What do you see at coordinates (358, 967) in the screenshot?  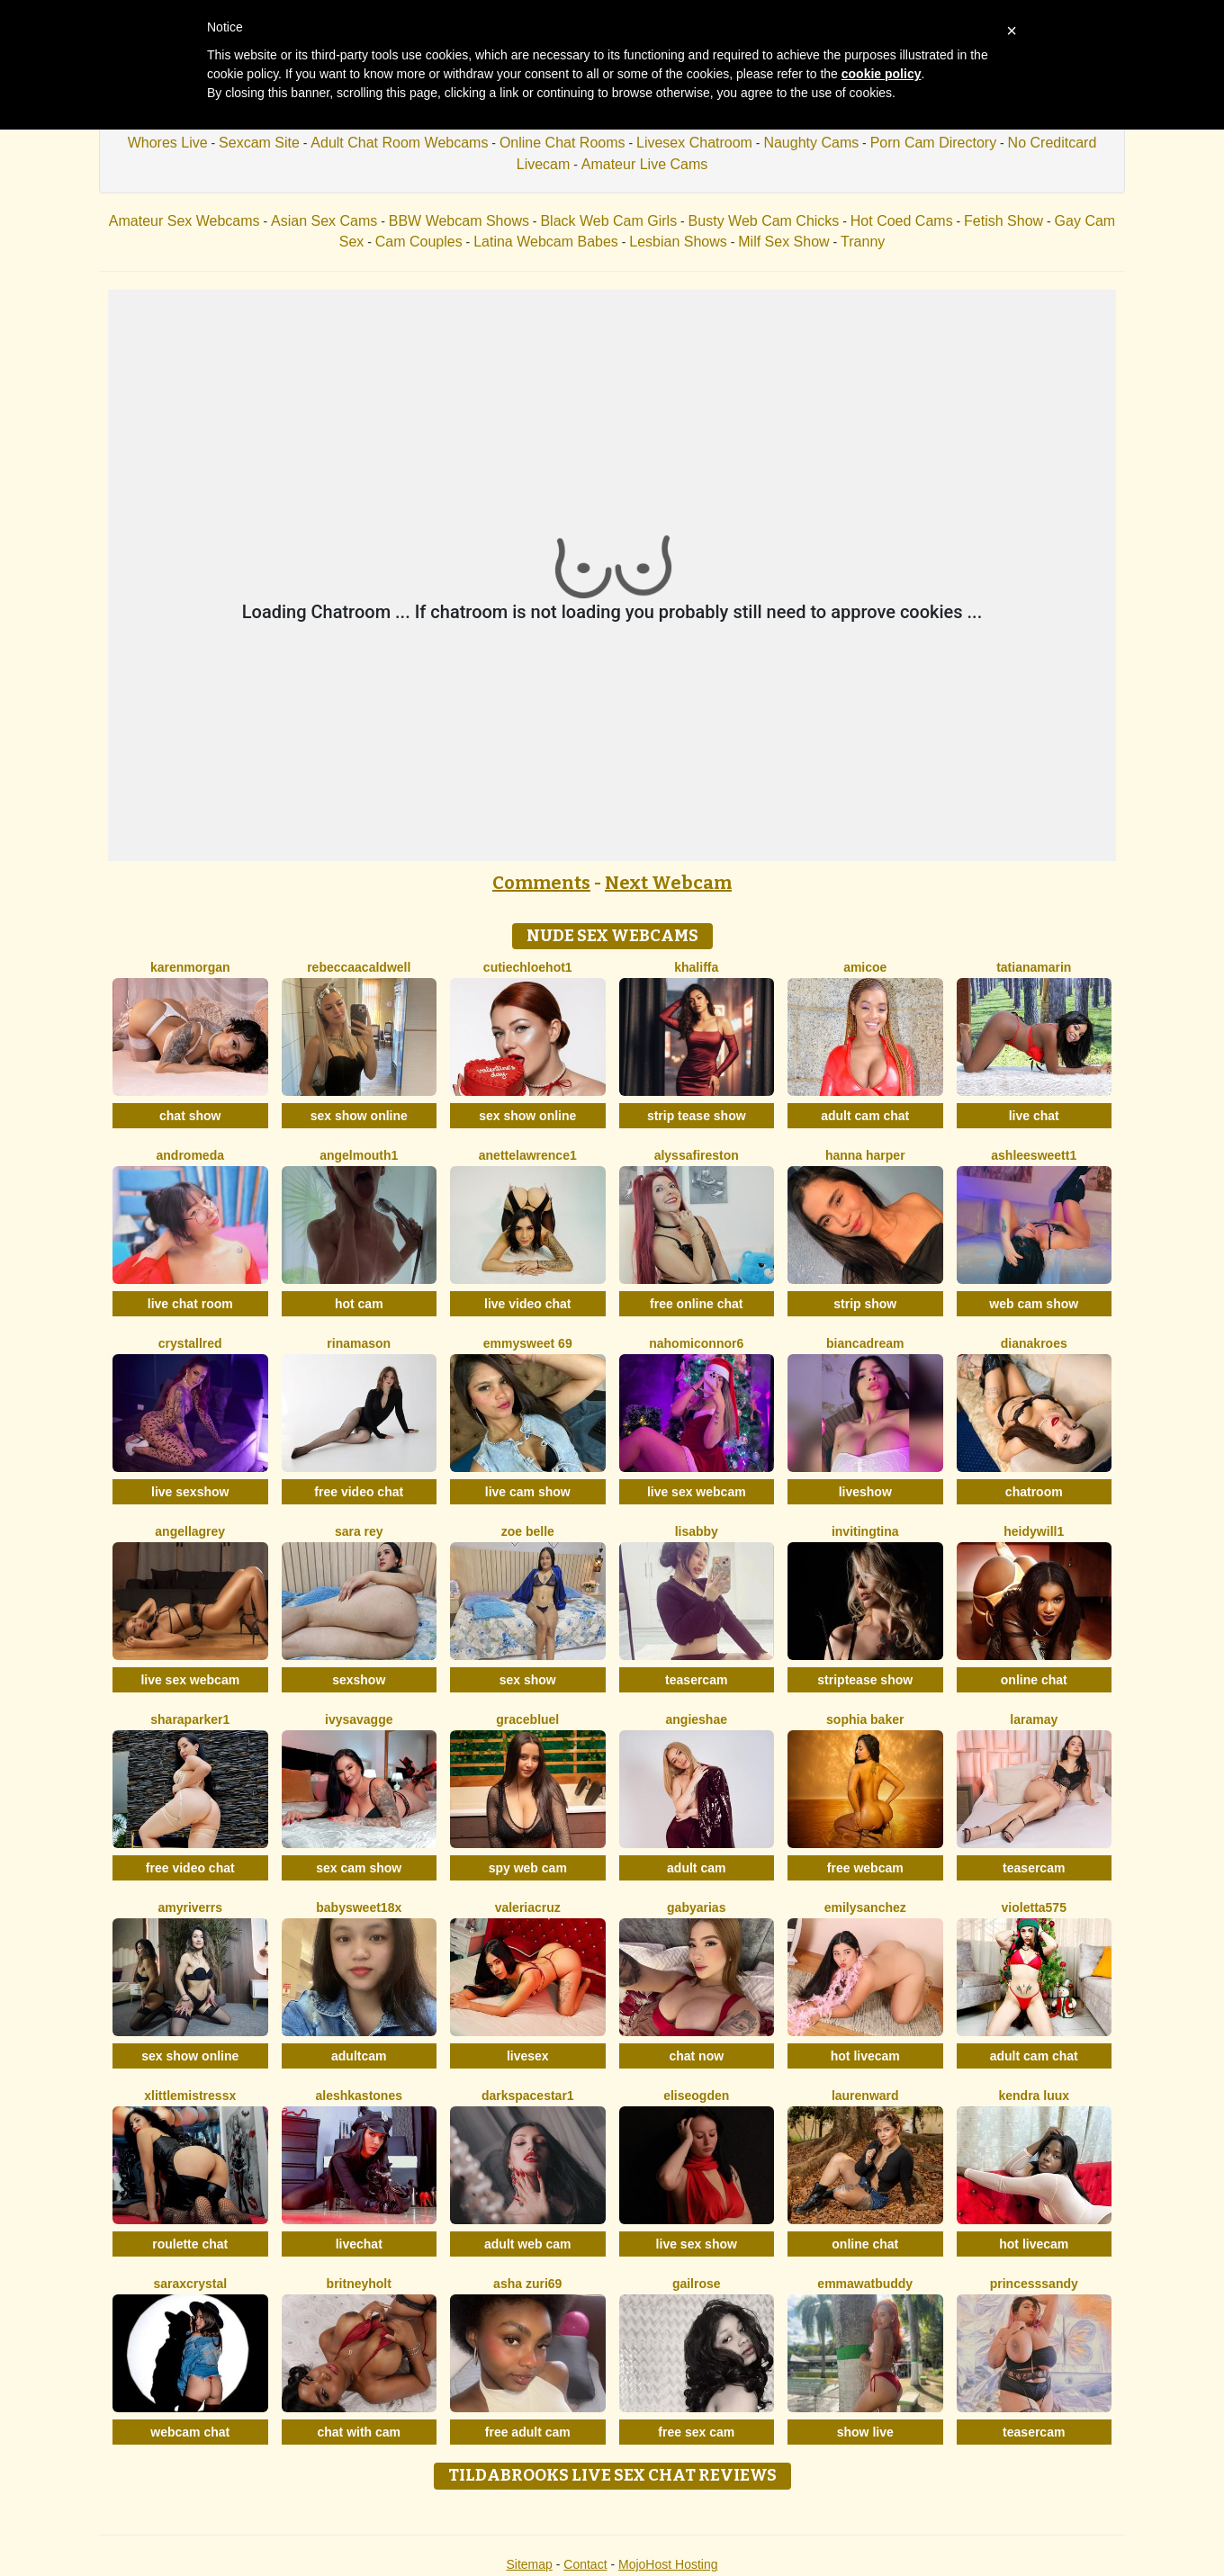 I see `RebeccaaCaldwell` at bounding box center [358, 967].